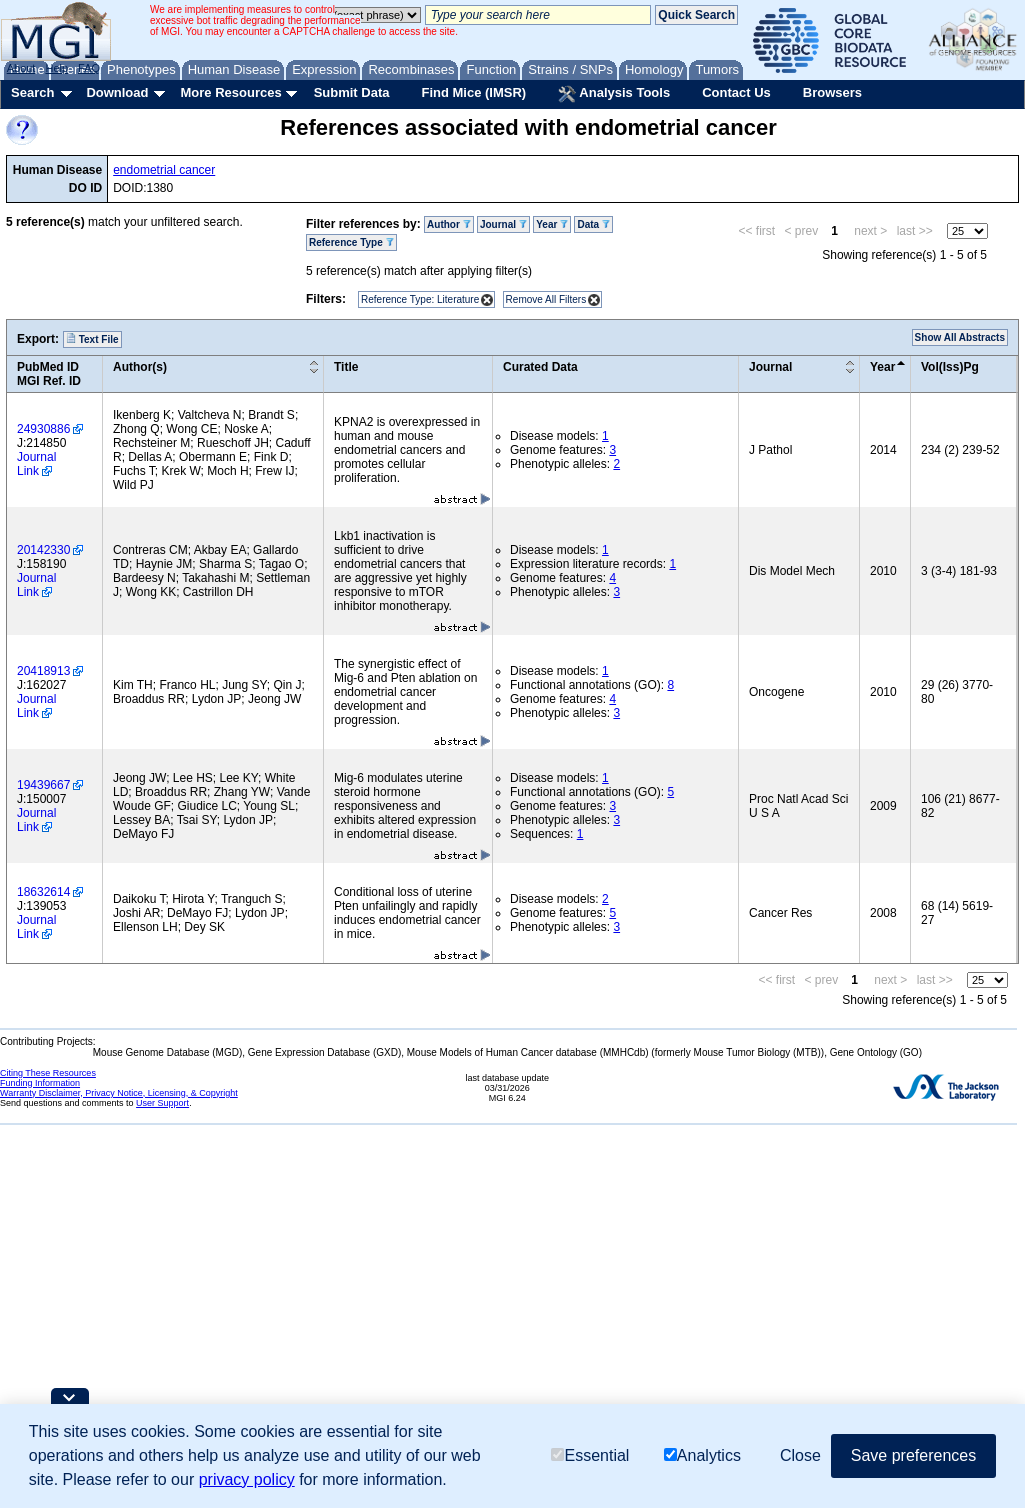  I want to click on 18632614, so click(43, 892).